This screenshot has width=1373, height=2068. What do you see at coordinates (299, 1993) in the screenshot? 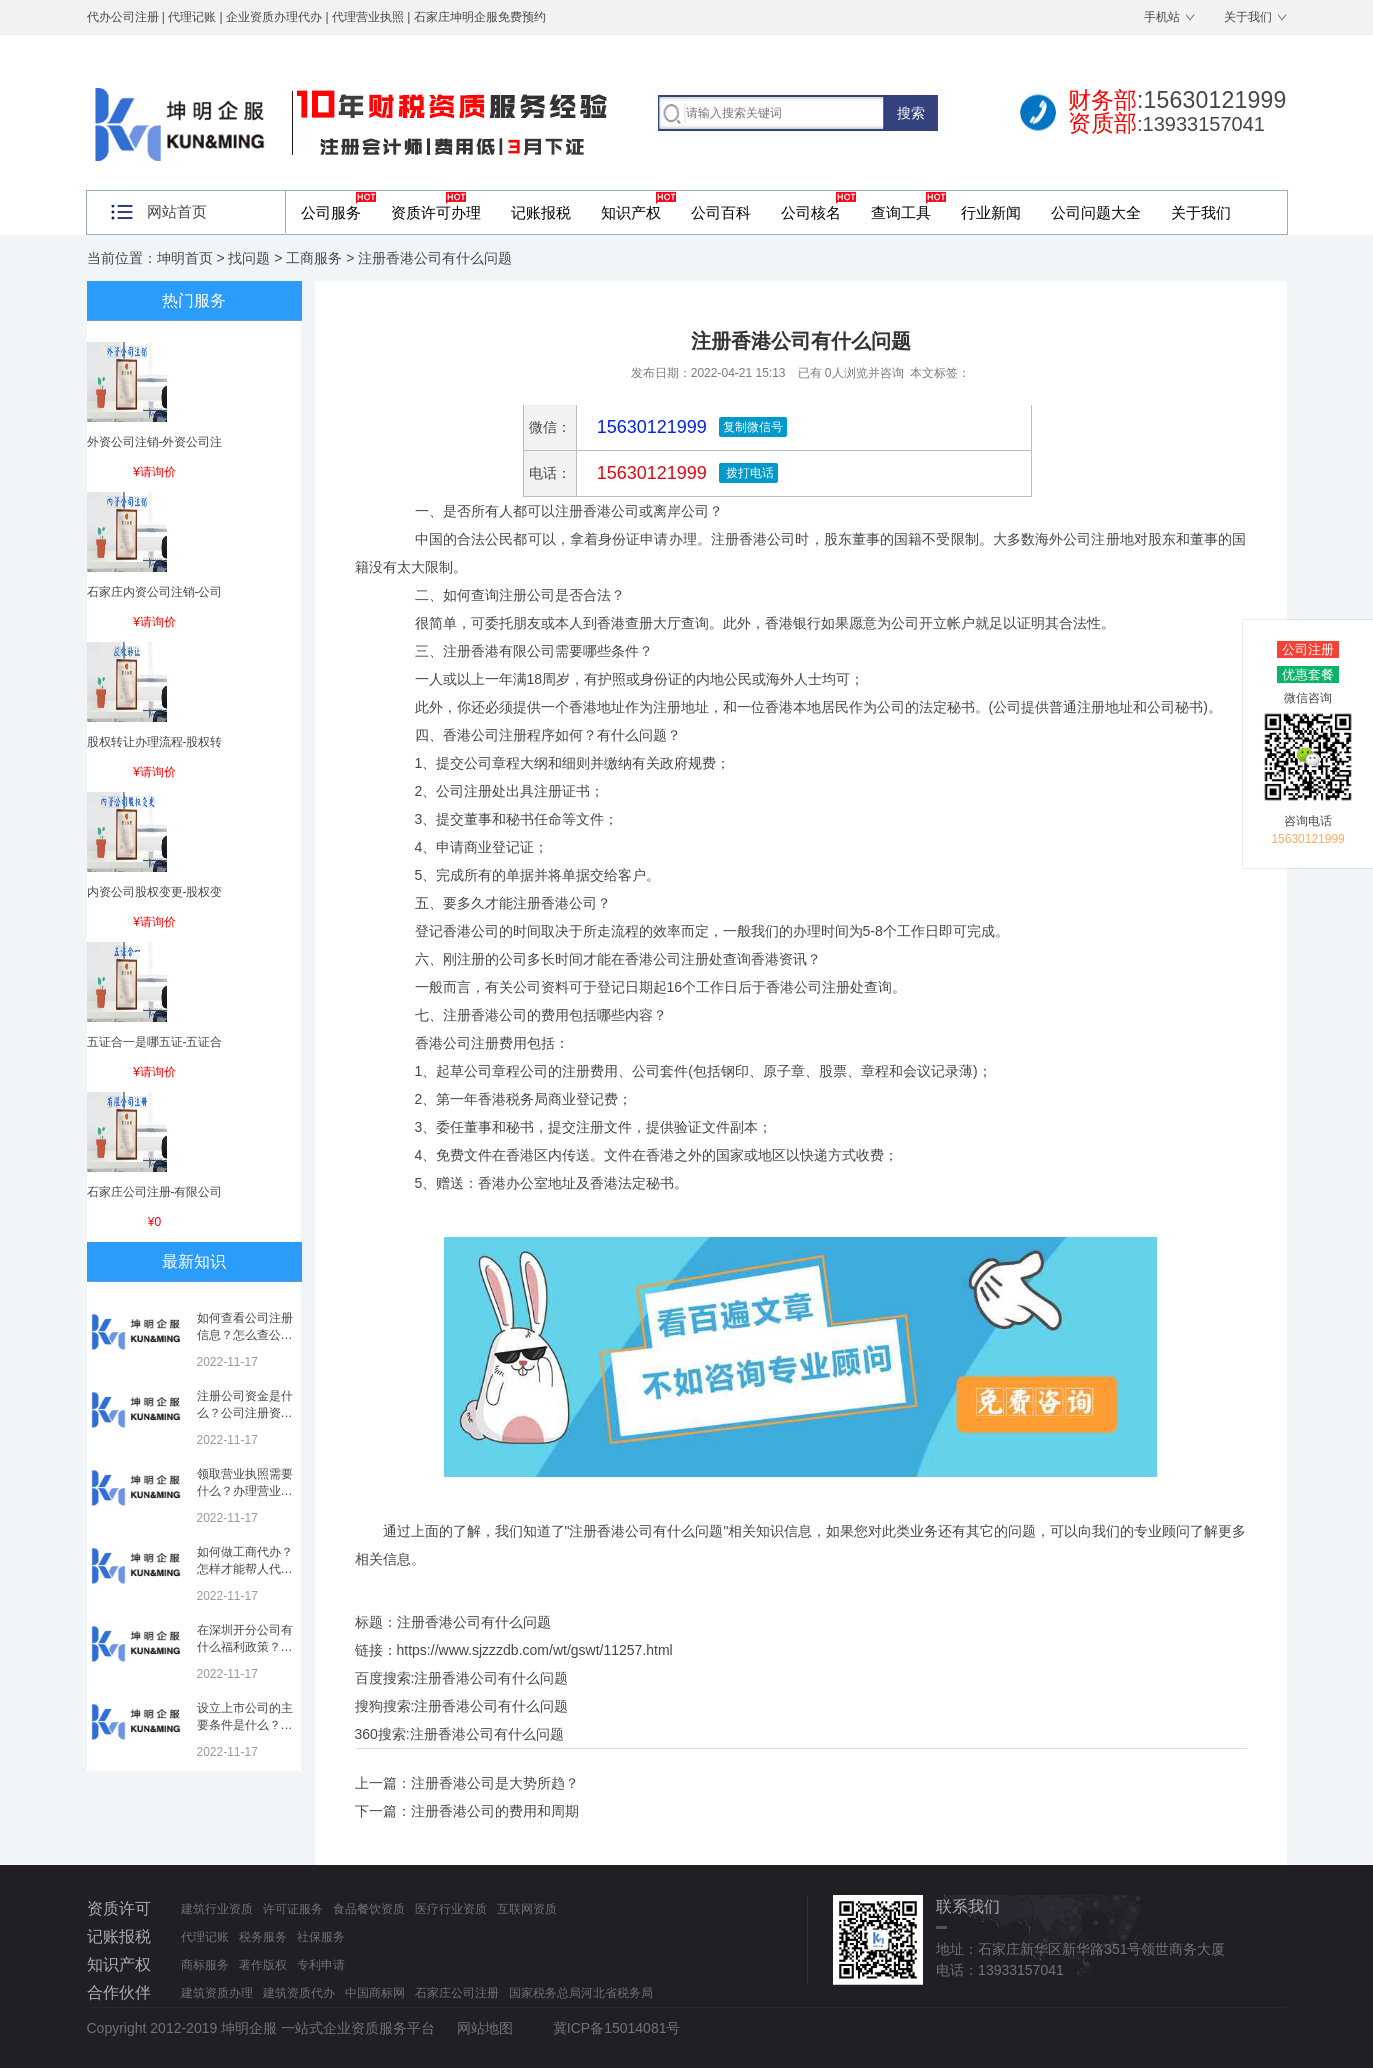
I see `建筑资质代办` at bounding box center [299, 1993].